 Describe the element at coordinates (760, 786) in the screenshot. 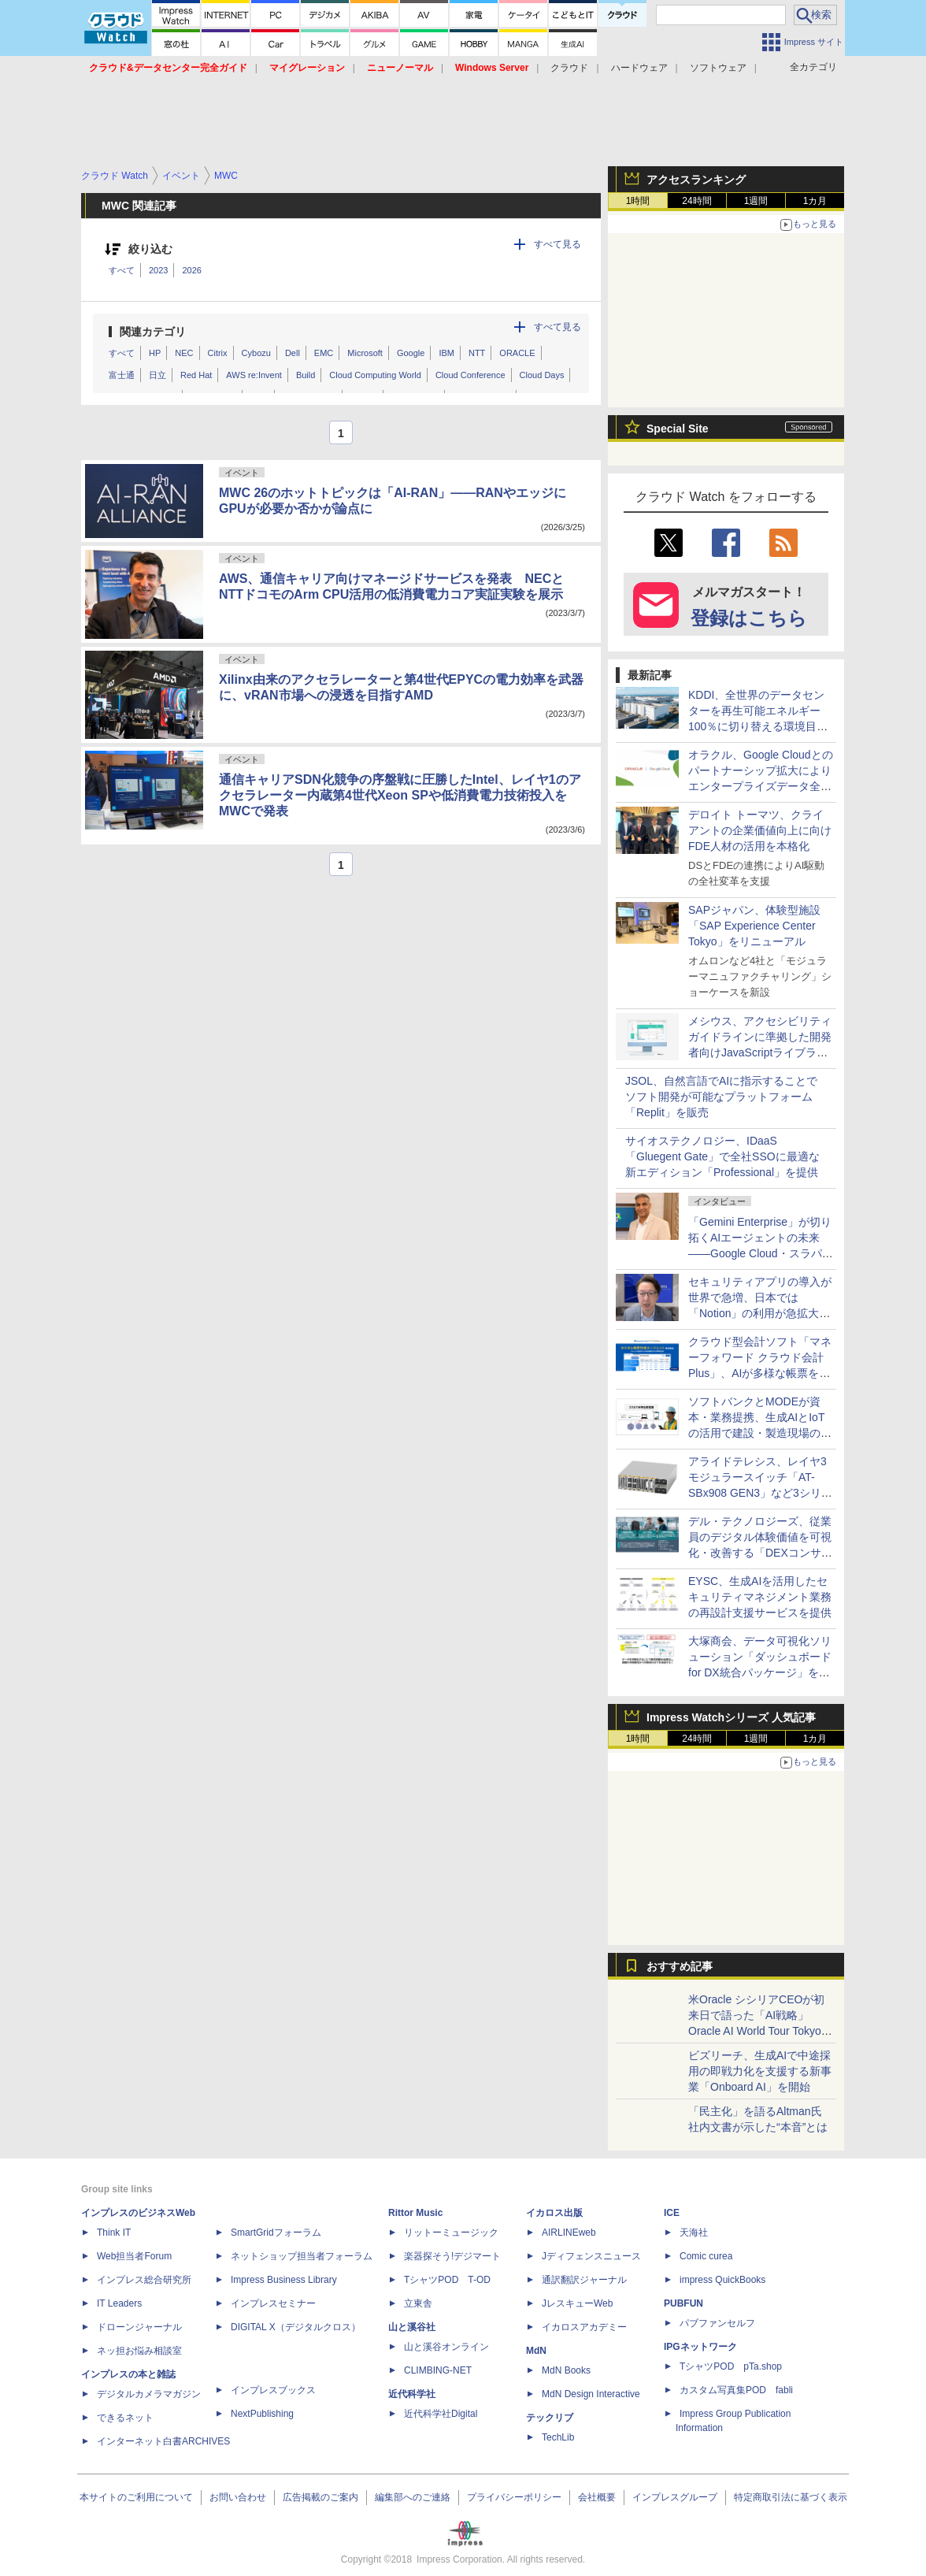

I see `オラクル、Google Cloudとのパートナーシップ拡大によりエンタープライズデータ全体でAIを運用可能にする手法を提供` at that location.